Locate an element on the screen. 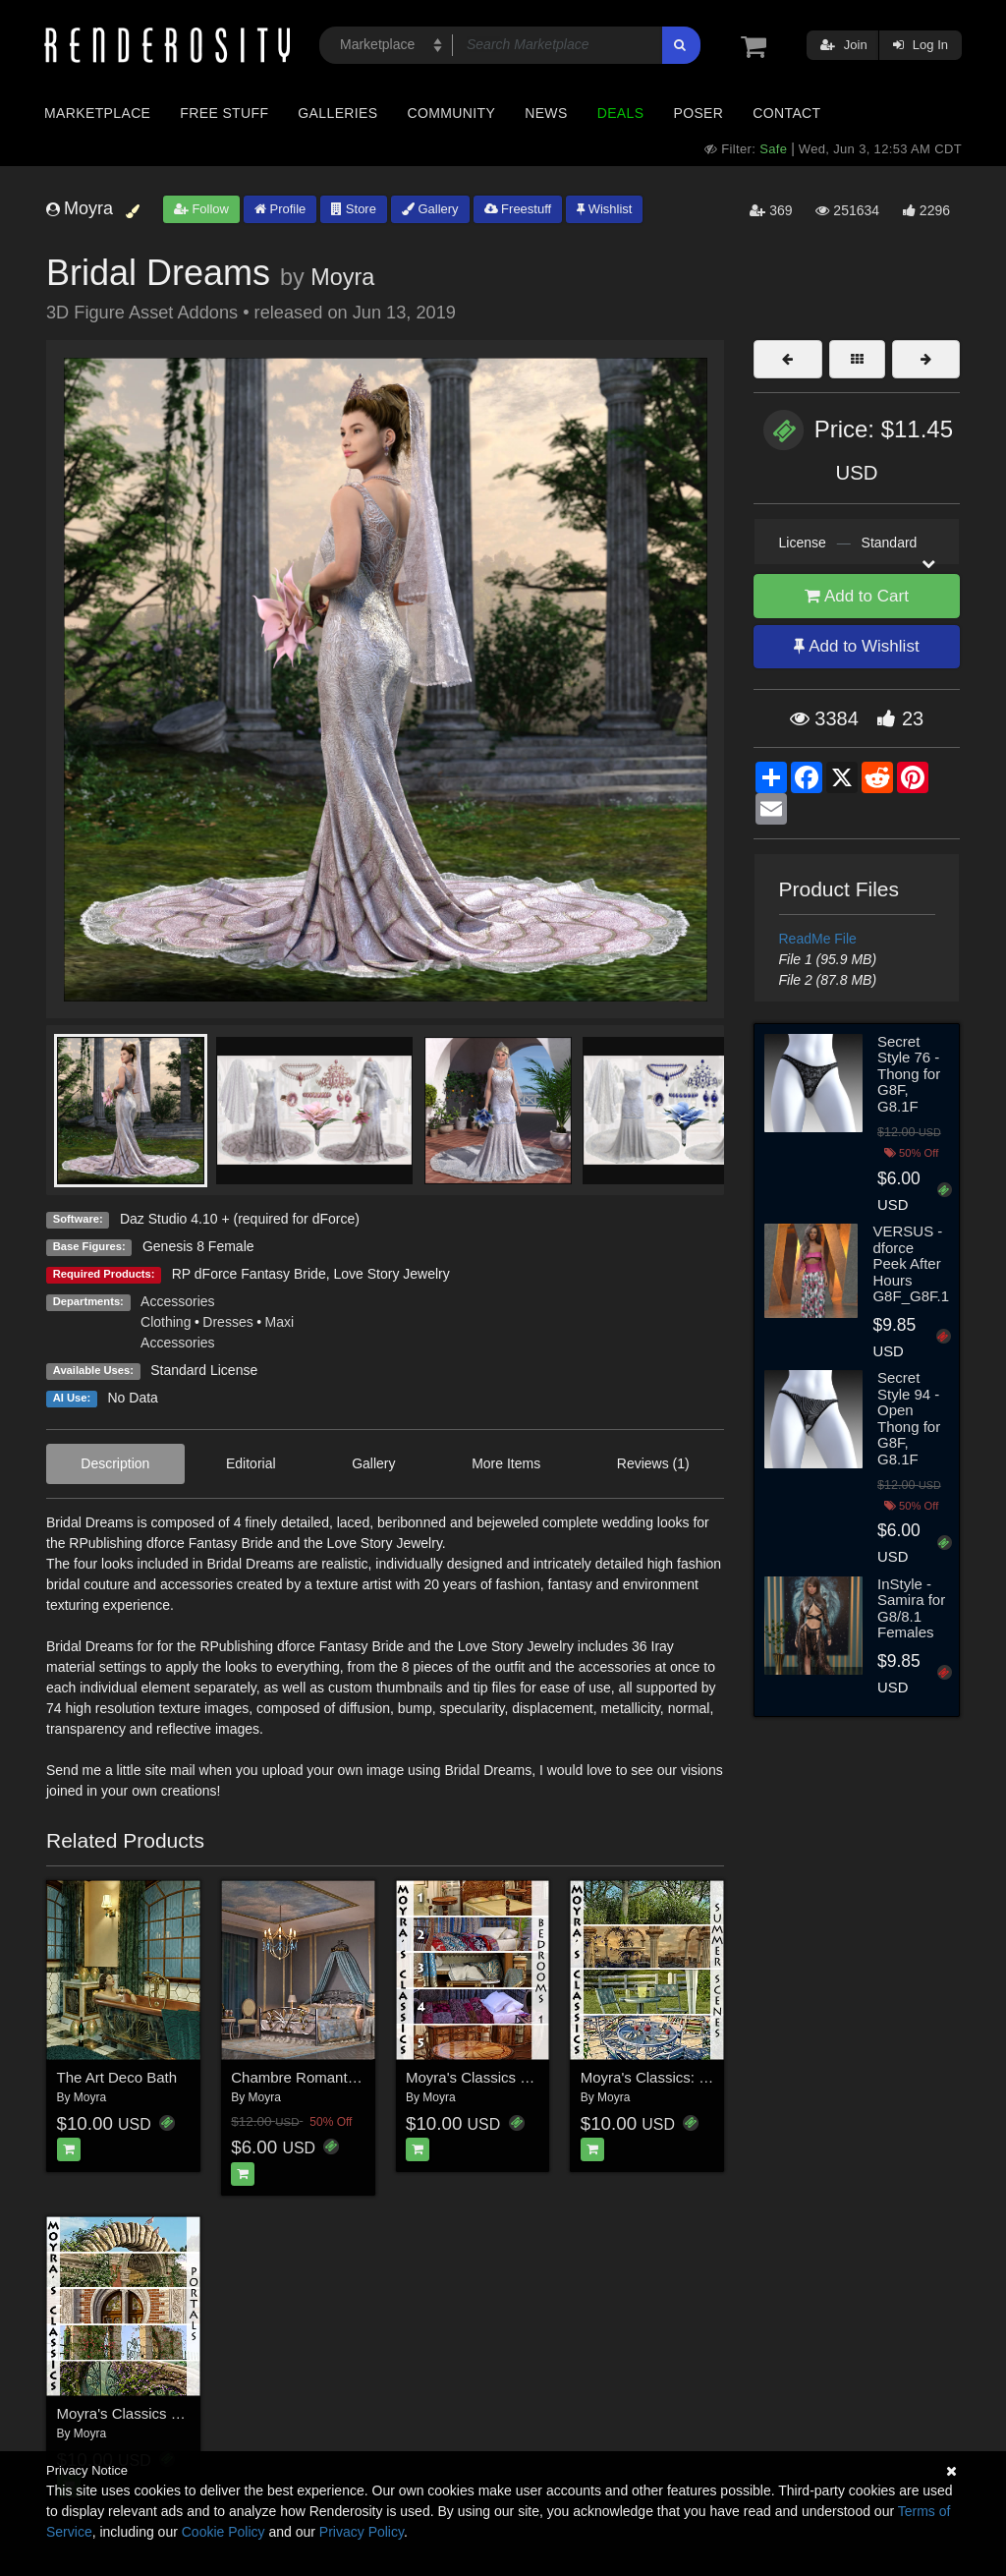 The height and width of the screenshot is (2576, 1006). Reviews (1) is located at coordinates (653, 1463).